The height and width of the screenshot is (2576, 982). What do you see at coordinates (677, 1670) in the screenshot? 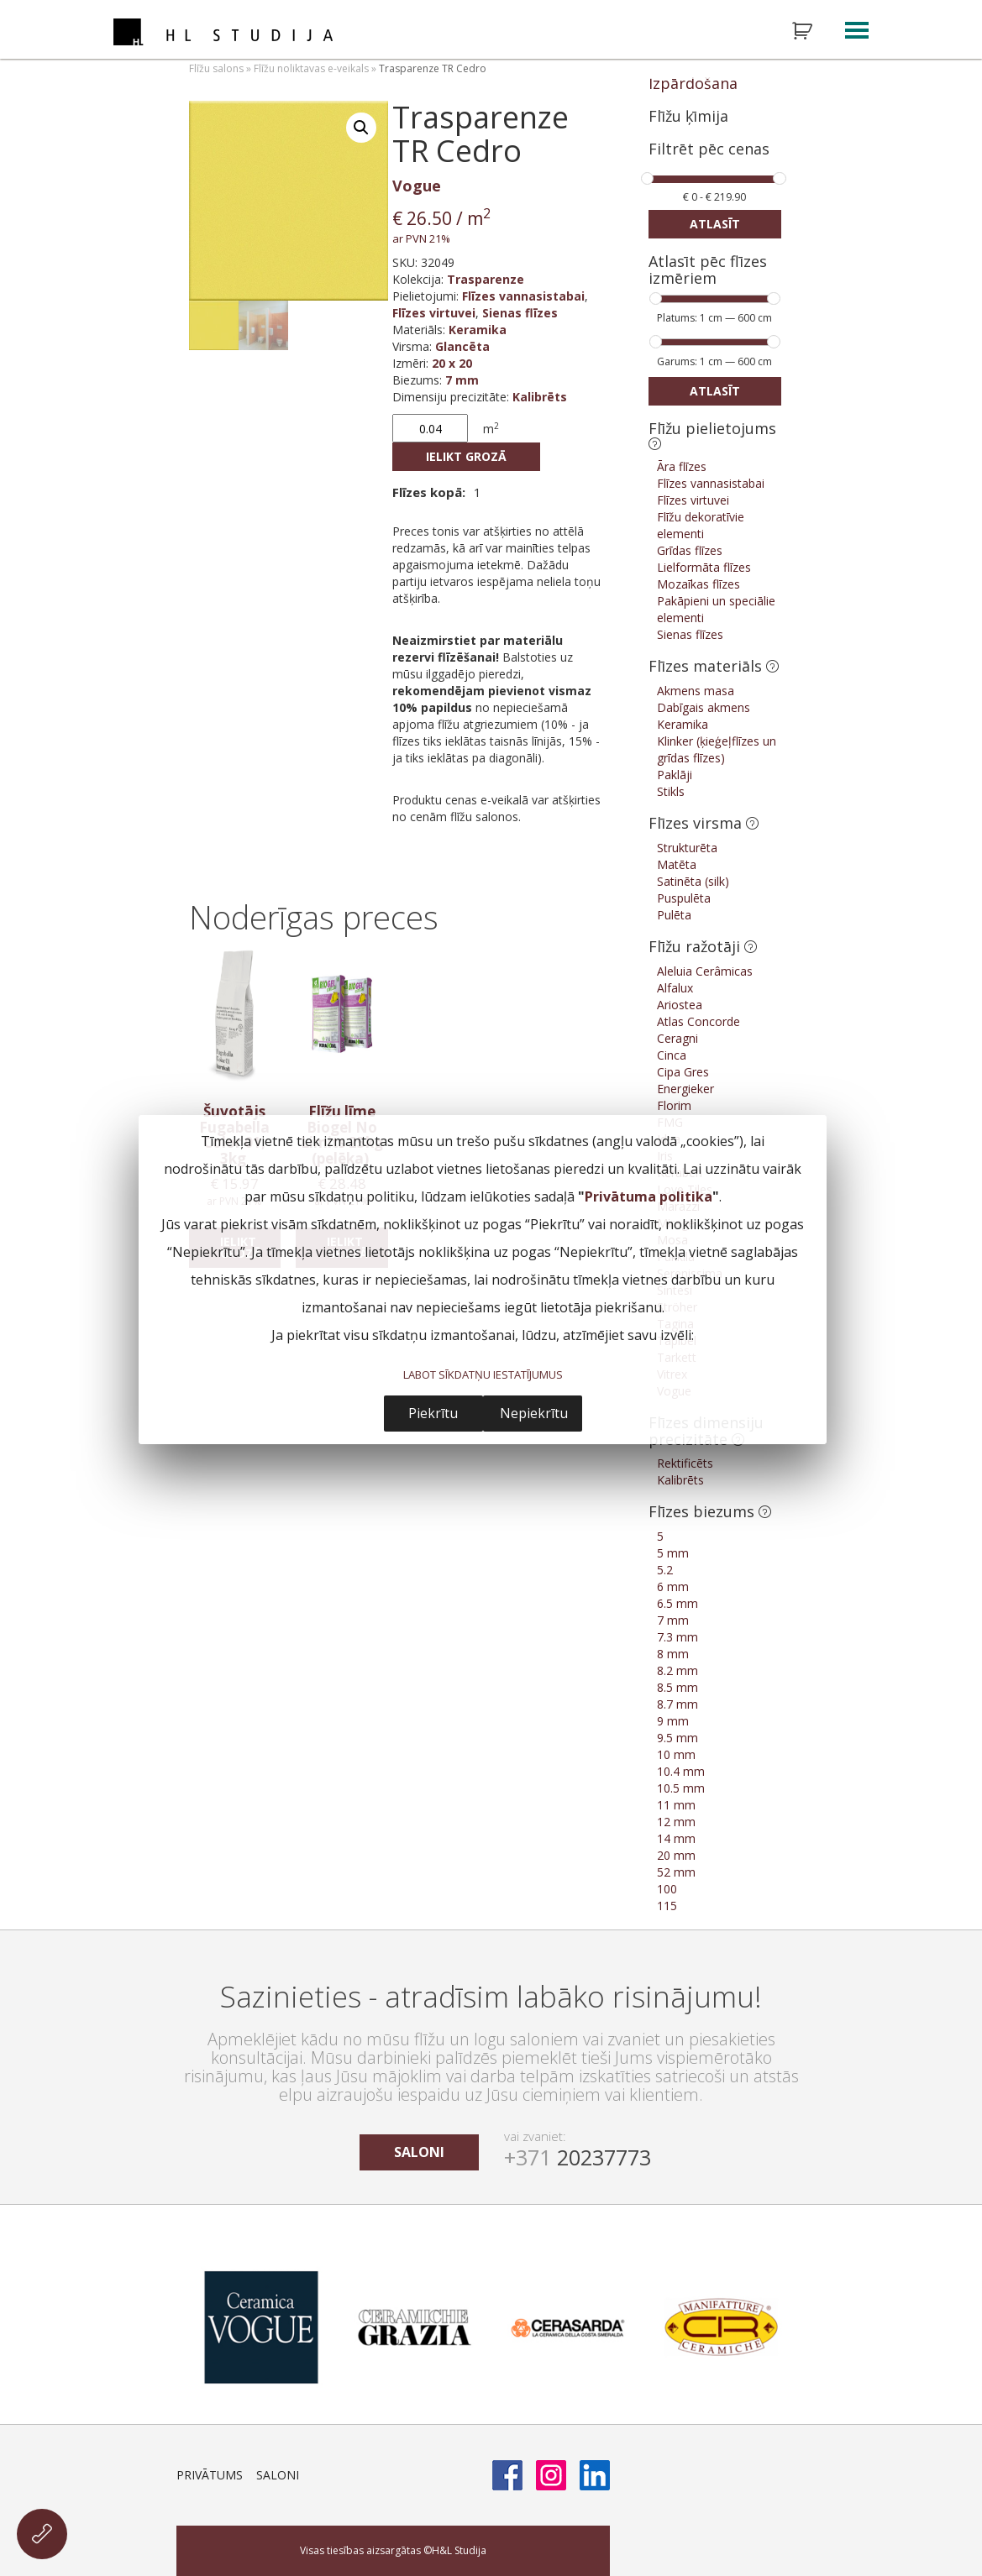
I see `8.2 mm` at bounding box center [677, 1670].